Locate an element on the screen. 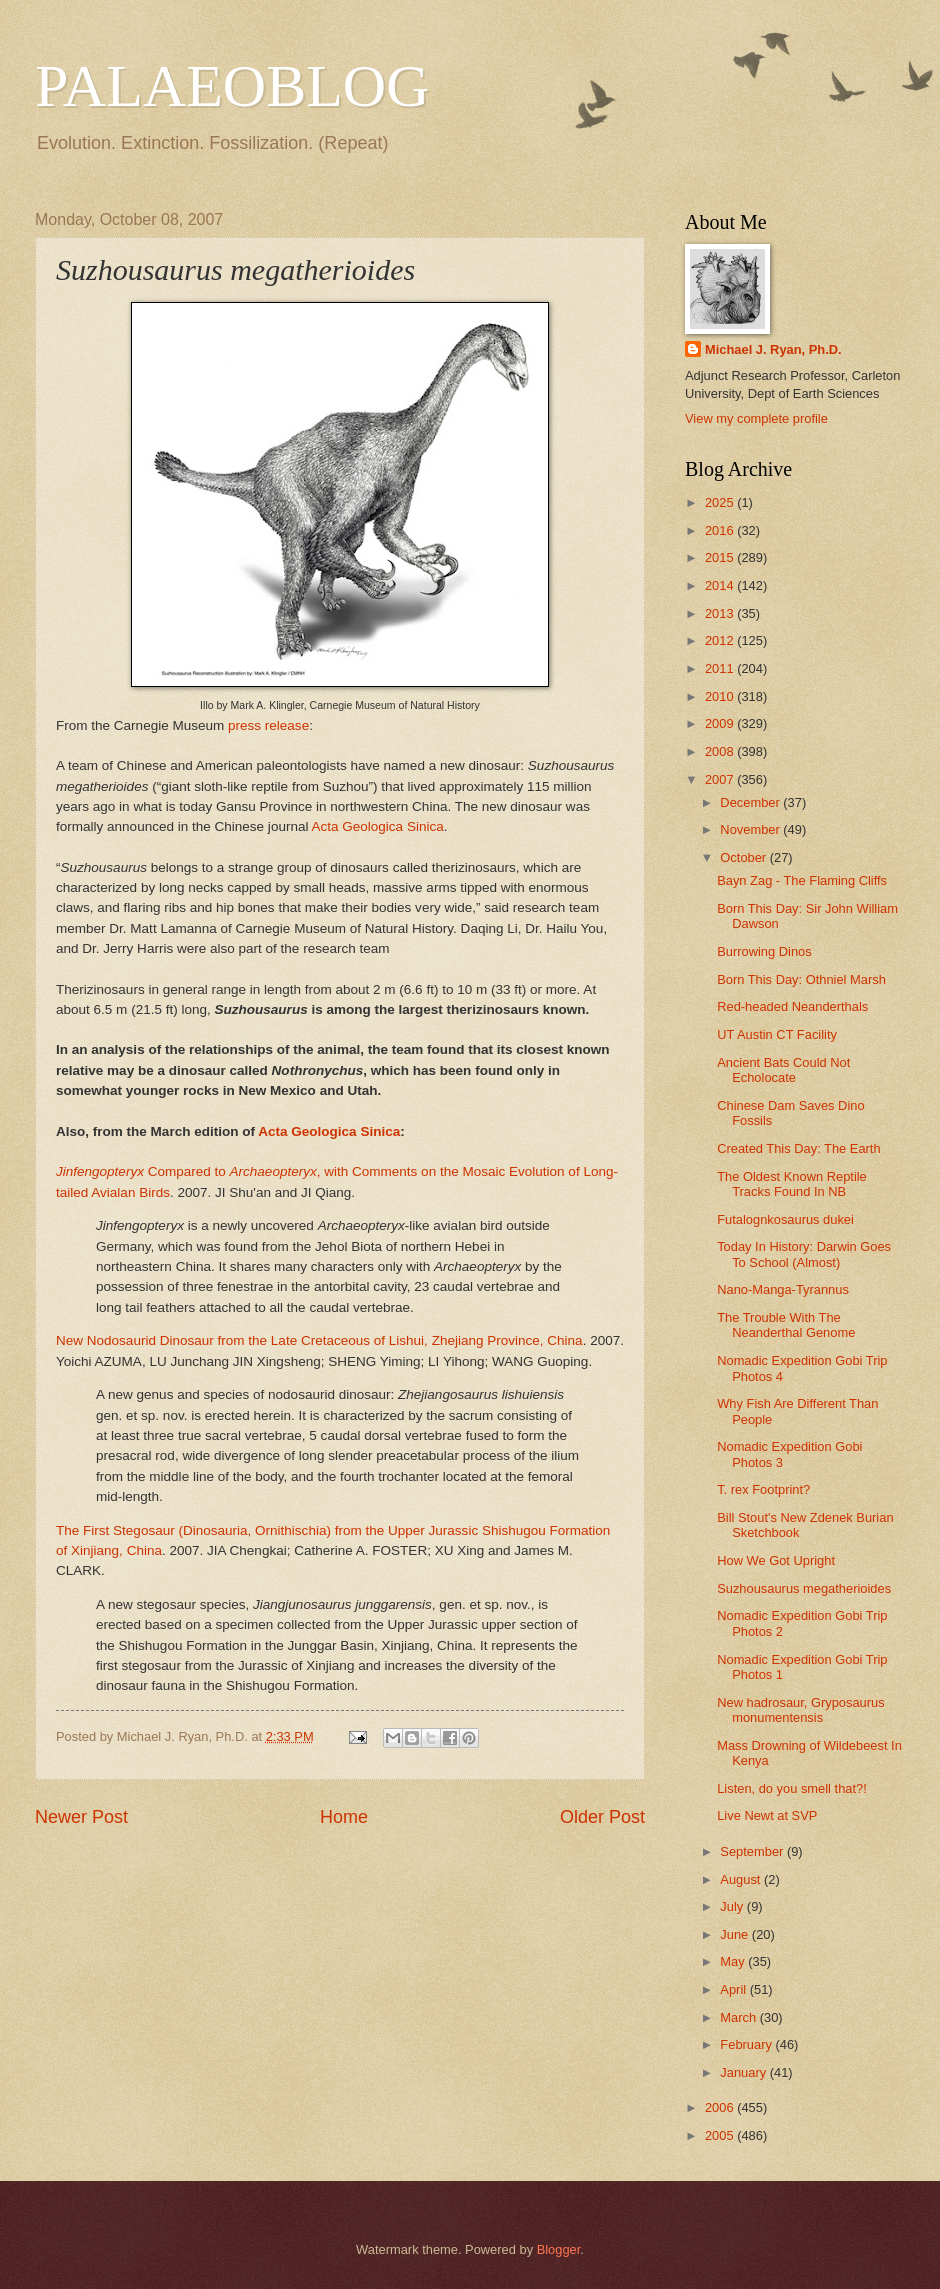 The height and width of the screenshot is (2289, 940). 2007 is located at coordinates (721, 779).